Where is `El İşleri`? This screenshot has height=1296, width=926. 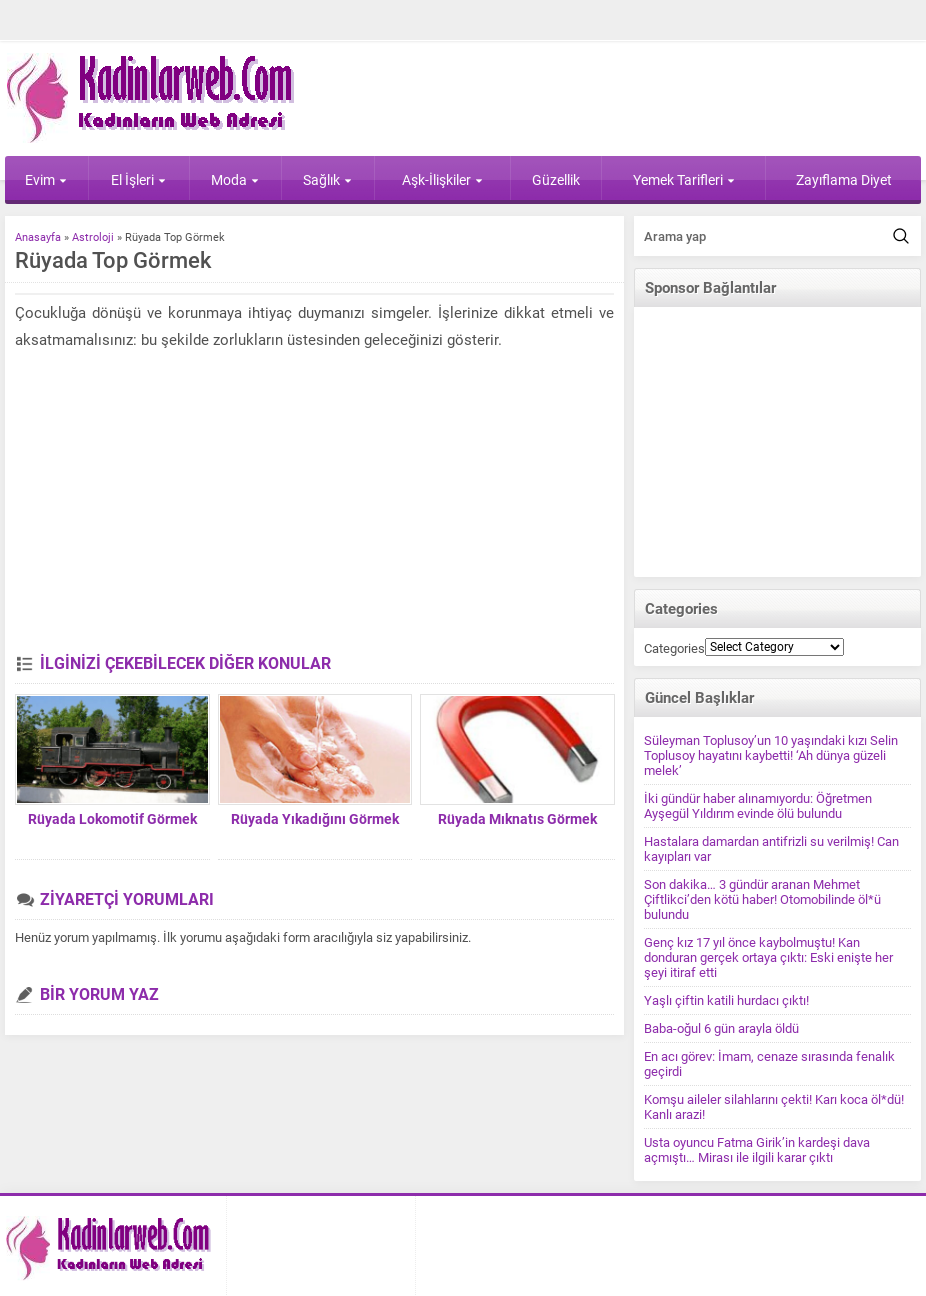
El İşleri is located at coordinates (138, 180).